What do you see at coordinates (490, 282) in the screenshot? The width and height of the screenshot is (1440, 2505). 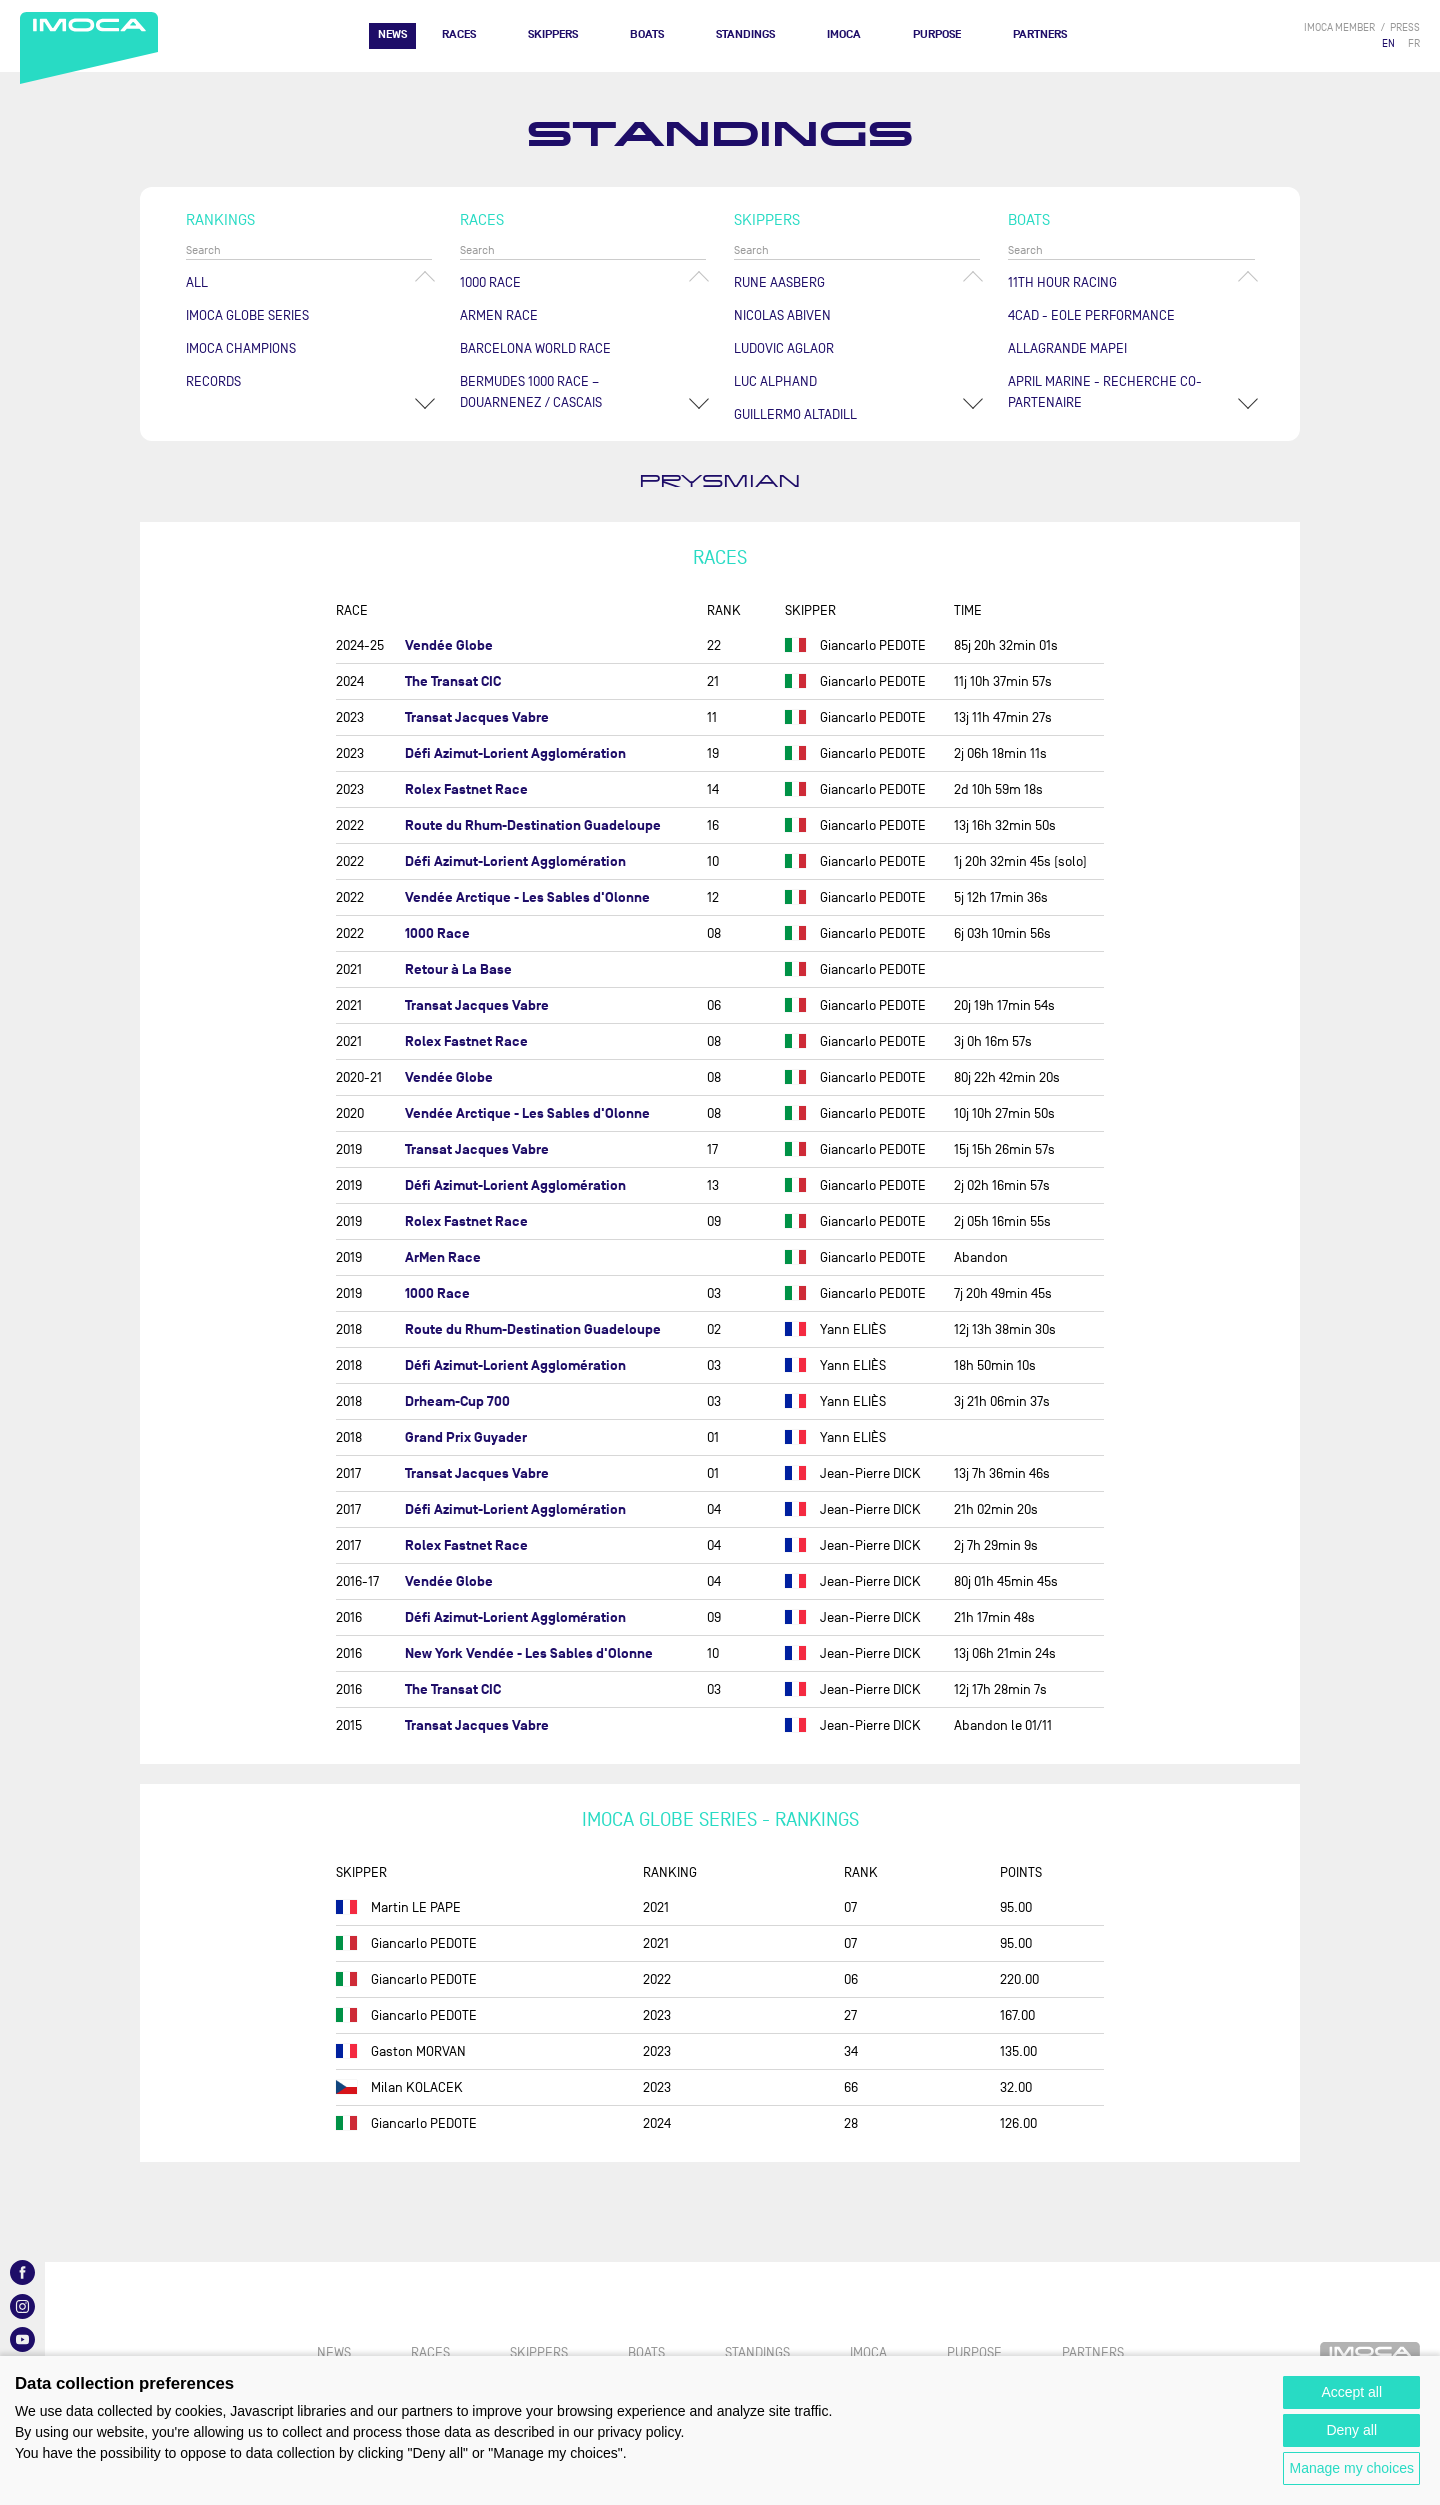 I see `1000 Race` at bounding box center [490, 282].